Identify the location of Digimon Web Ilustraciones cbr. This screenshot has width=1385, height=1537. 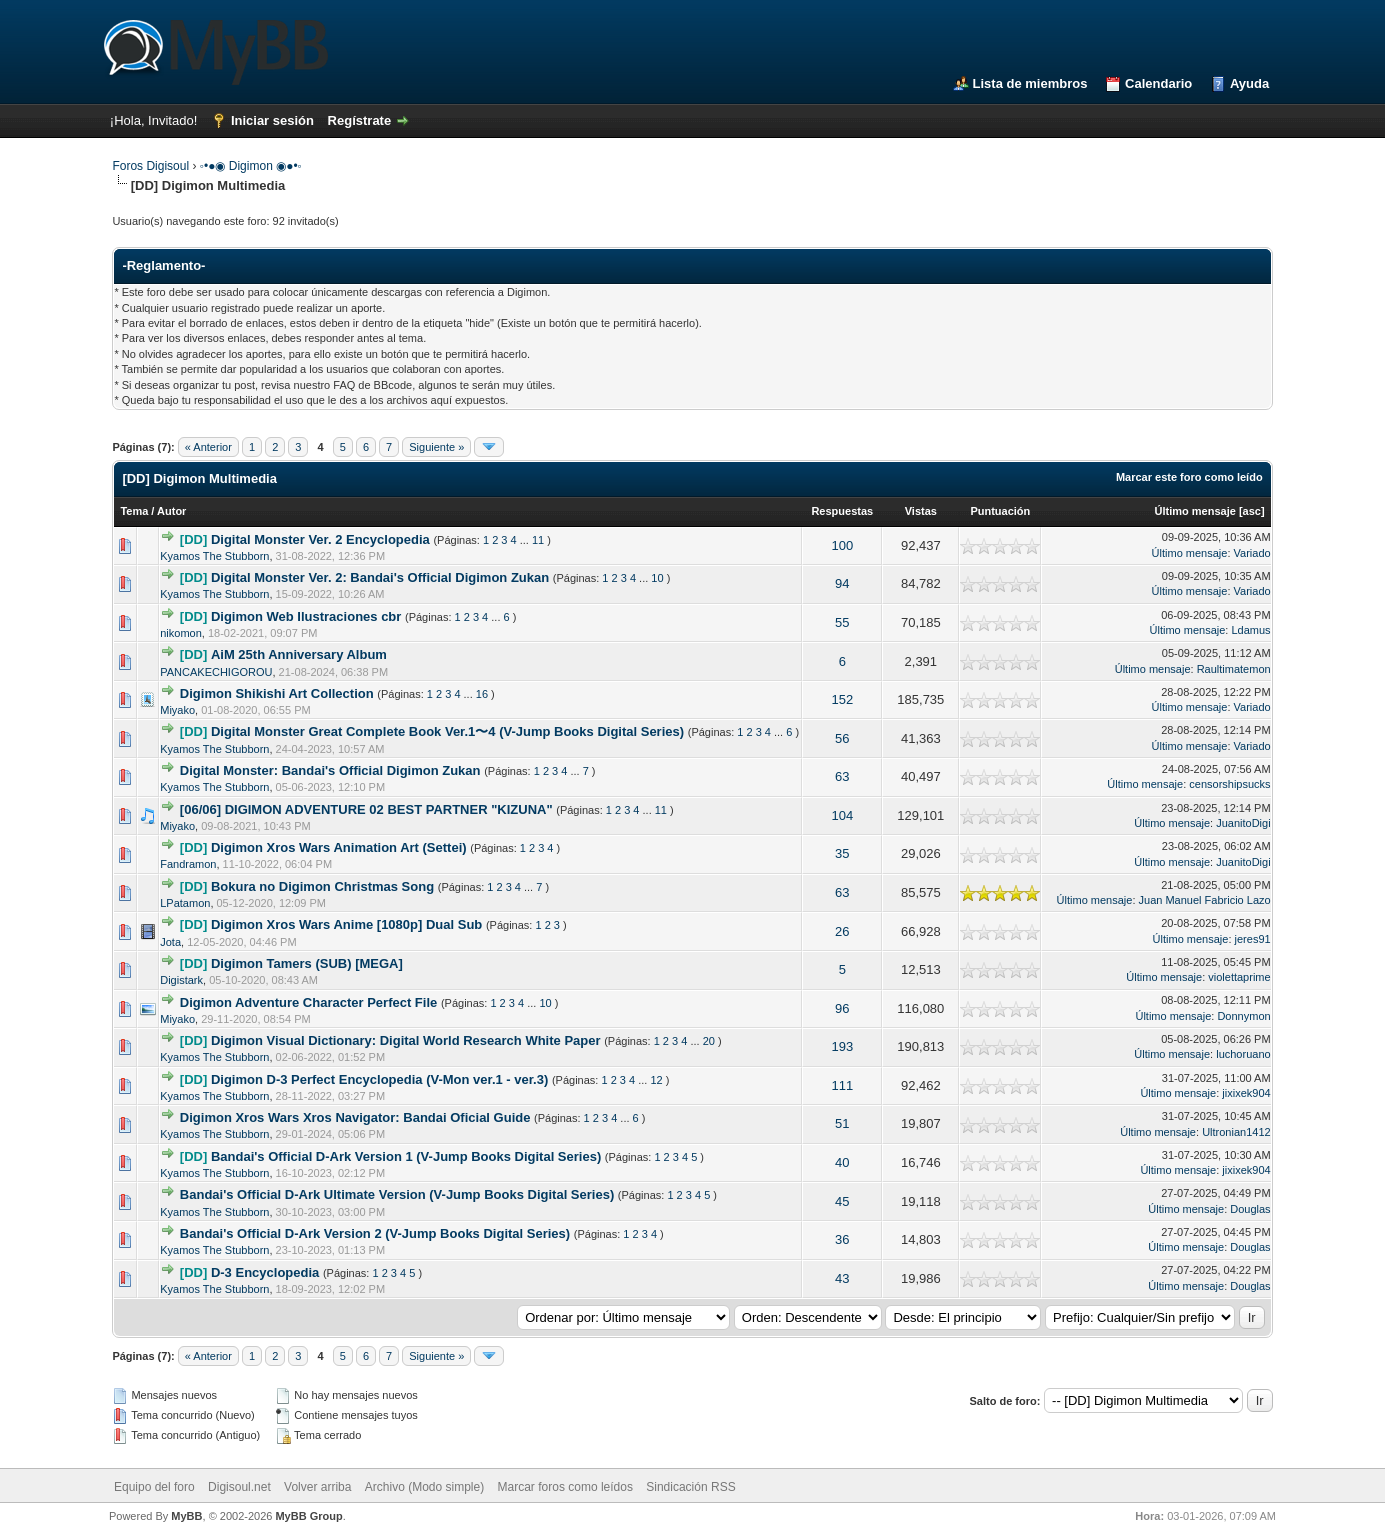
(306, 616).